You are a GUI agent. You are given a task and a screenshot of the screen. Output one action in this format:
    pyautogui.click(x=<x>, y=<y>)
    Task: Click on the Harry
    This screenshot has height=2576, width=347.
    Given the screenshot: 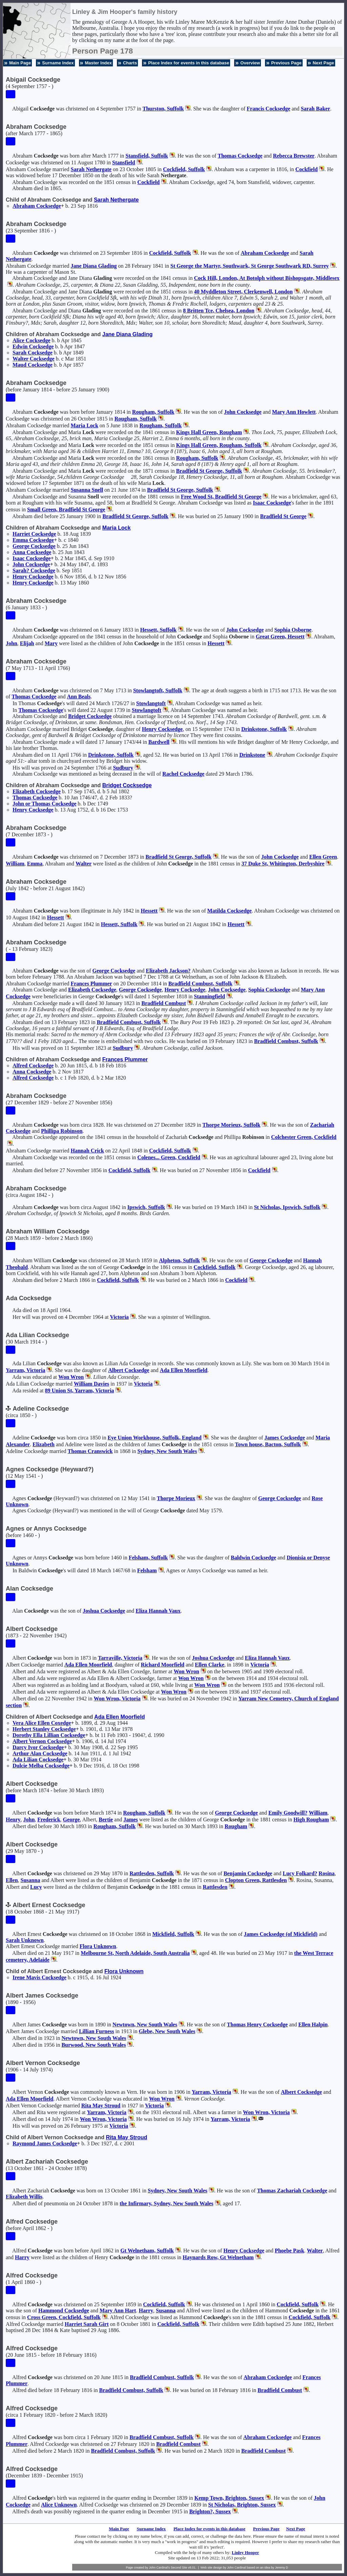 What is the action you would take?
    pyautogui.click(x=22, y=2257)
    